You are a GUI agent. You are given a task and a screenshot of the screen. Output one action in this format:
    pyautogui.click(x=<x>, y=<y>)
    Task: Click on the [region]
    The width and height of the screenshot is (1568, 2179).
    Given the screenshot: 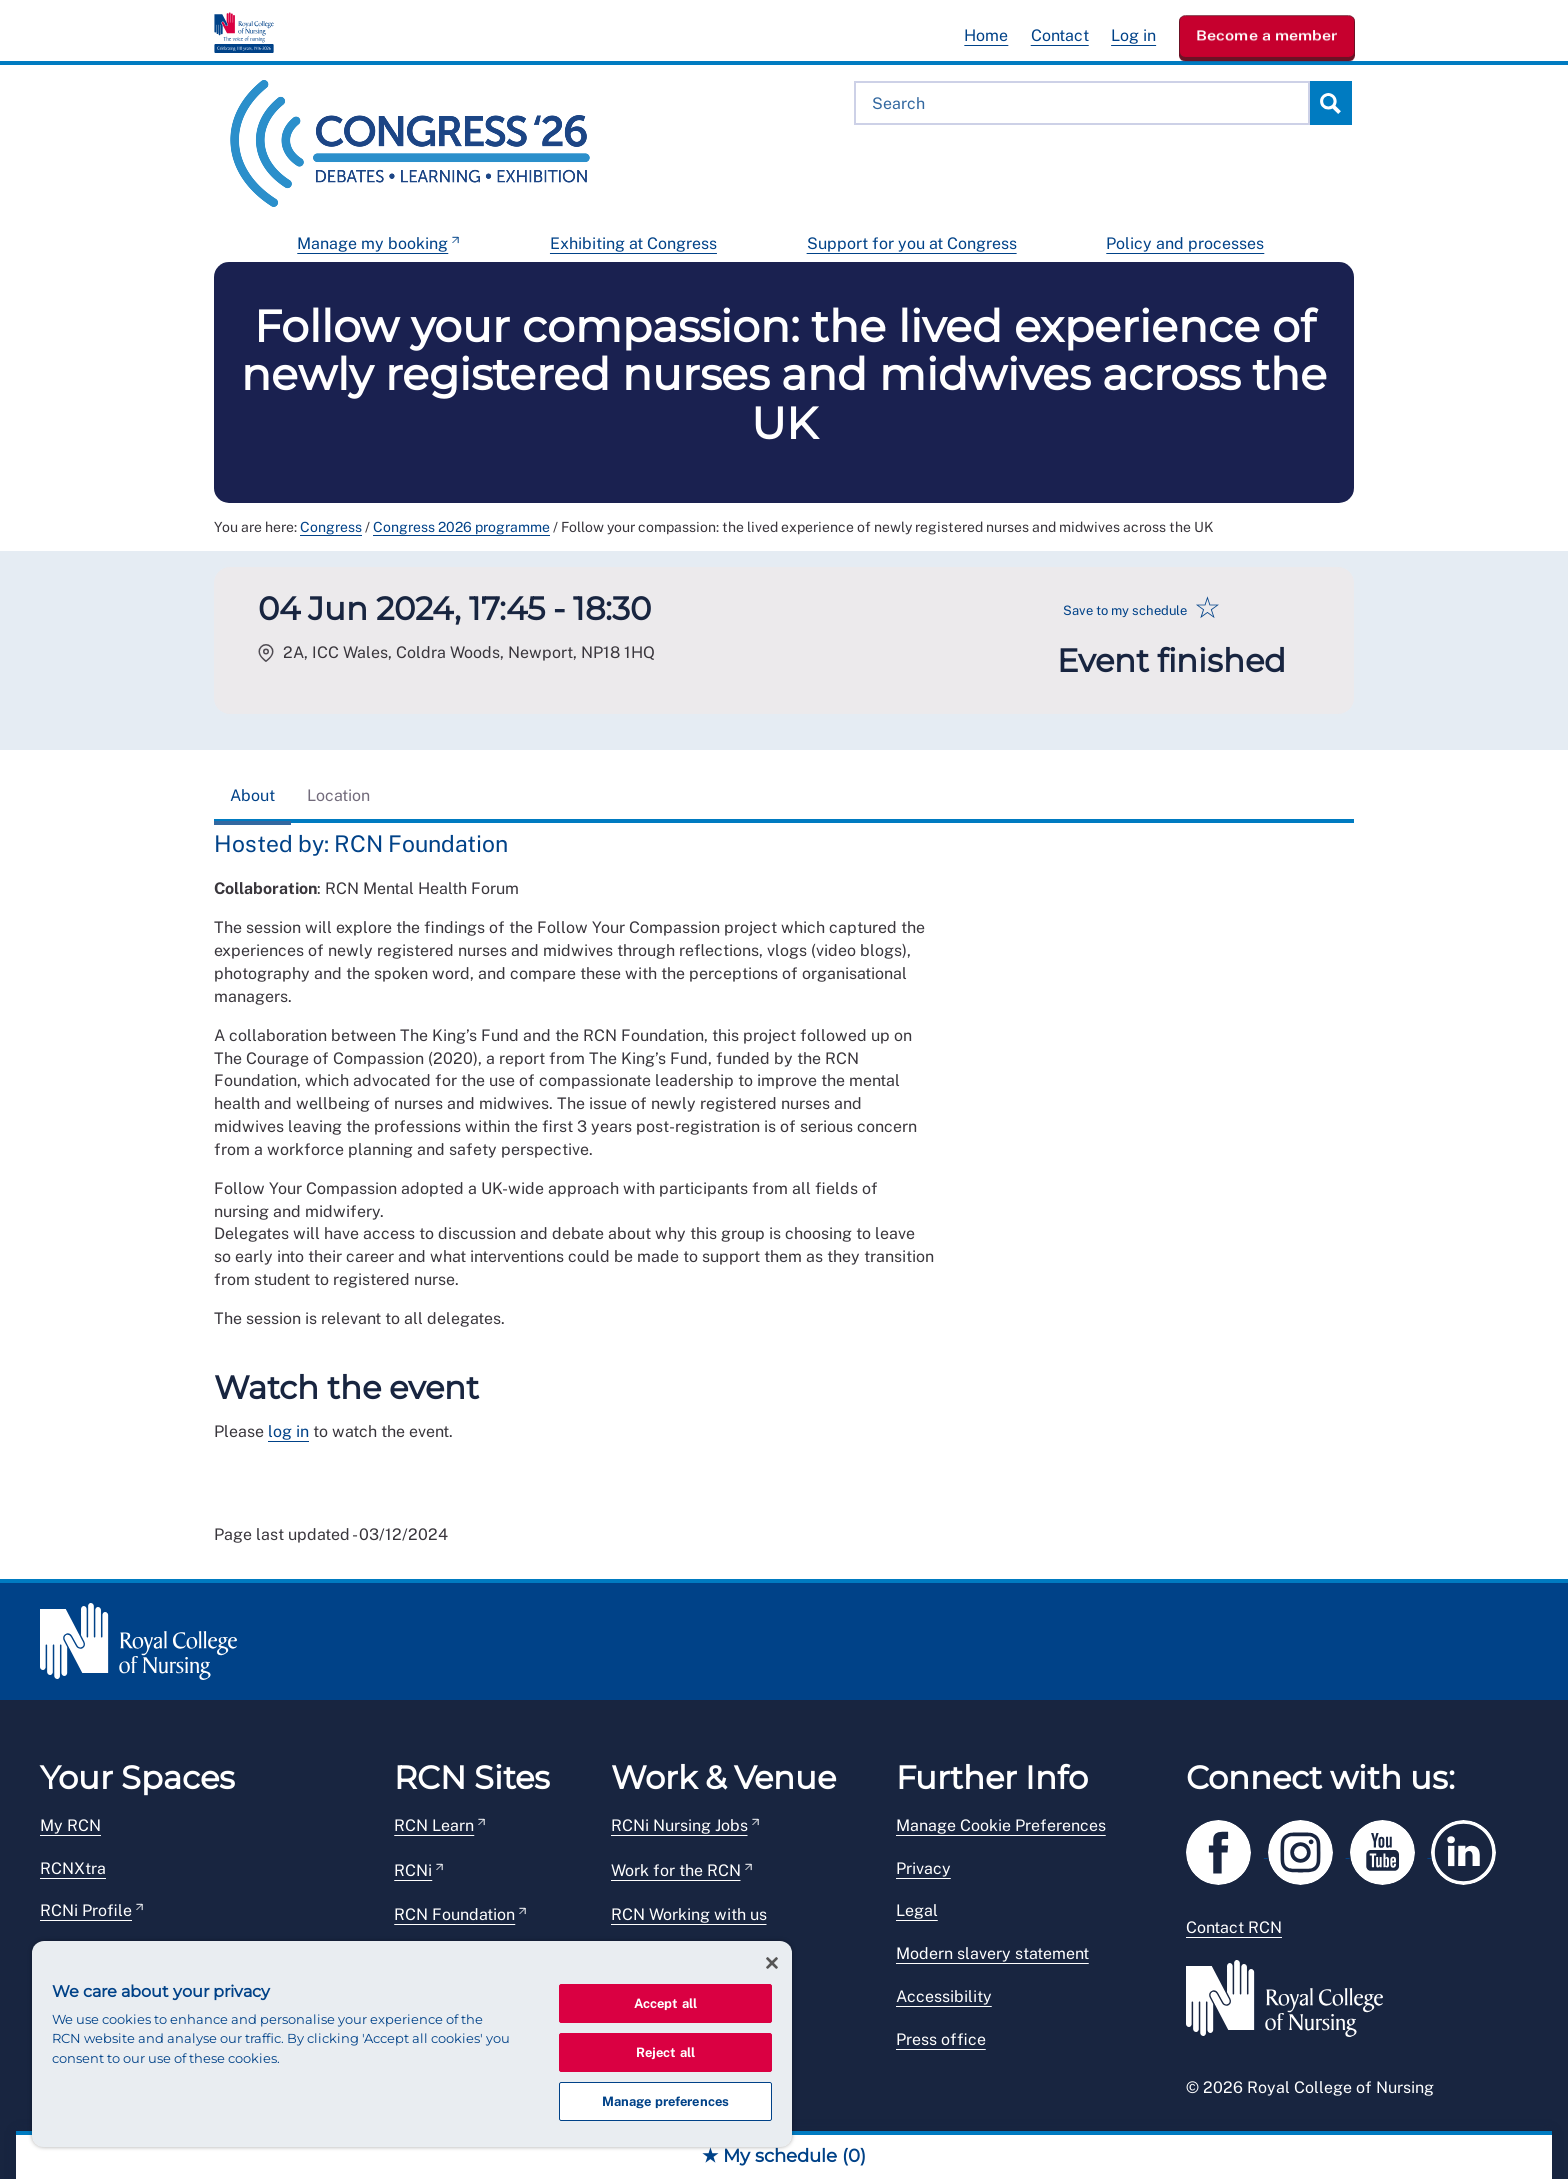 What is the action you would take?
    pyautogui.click(x=412, y=2044)
    